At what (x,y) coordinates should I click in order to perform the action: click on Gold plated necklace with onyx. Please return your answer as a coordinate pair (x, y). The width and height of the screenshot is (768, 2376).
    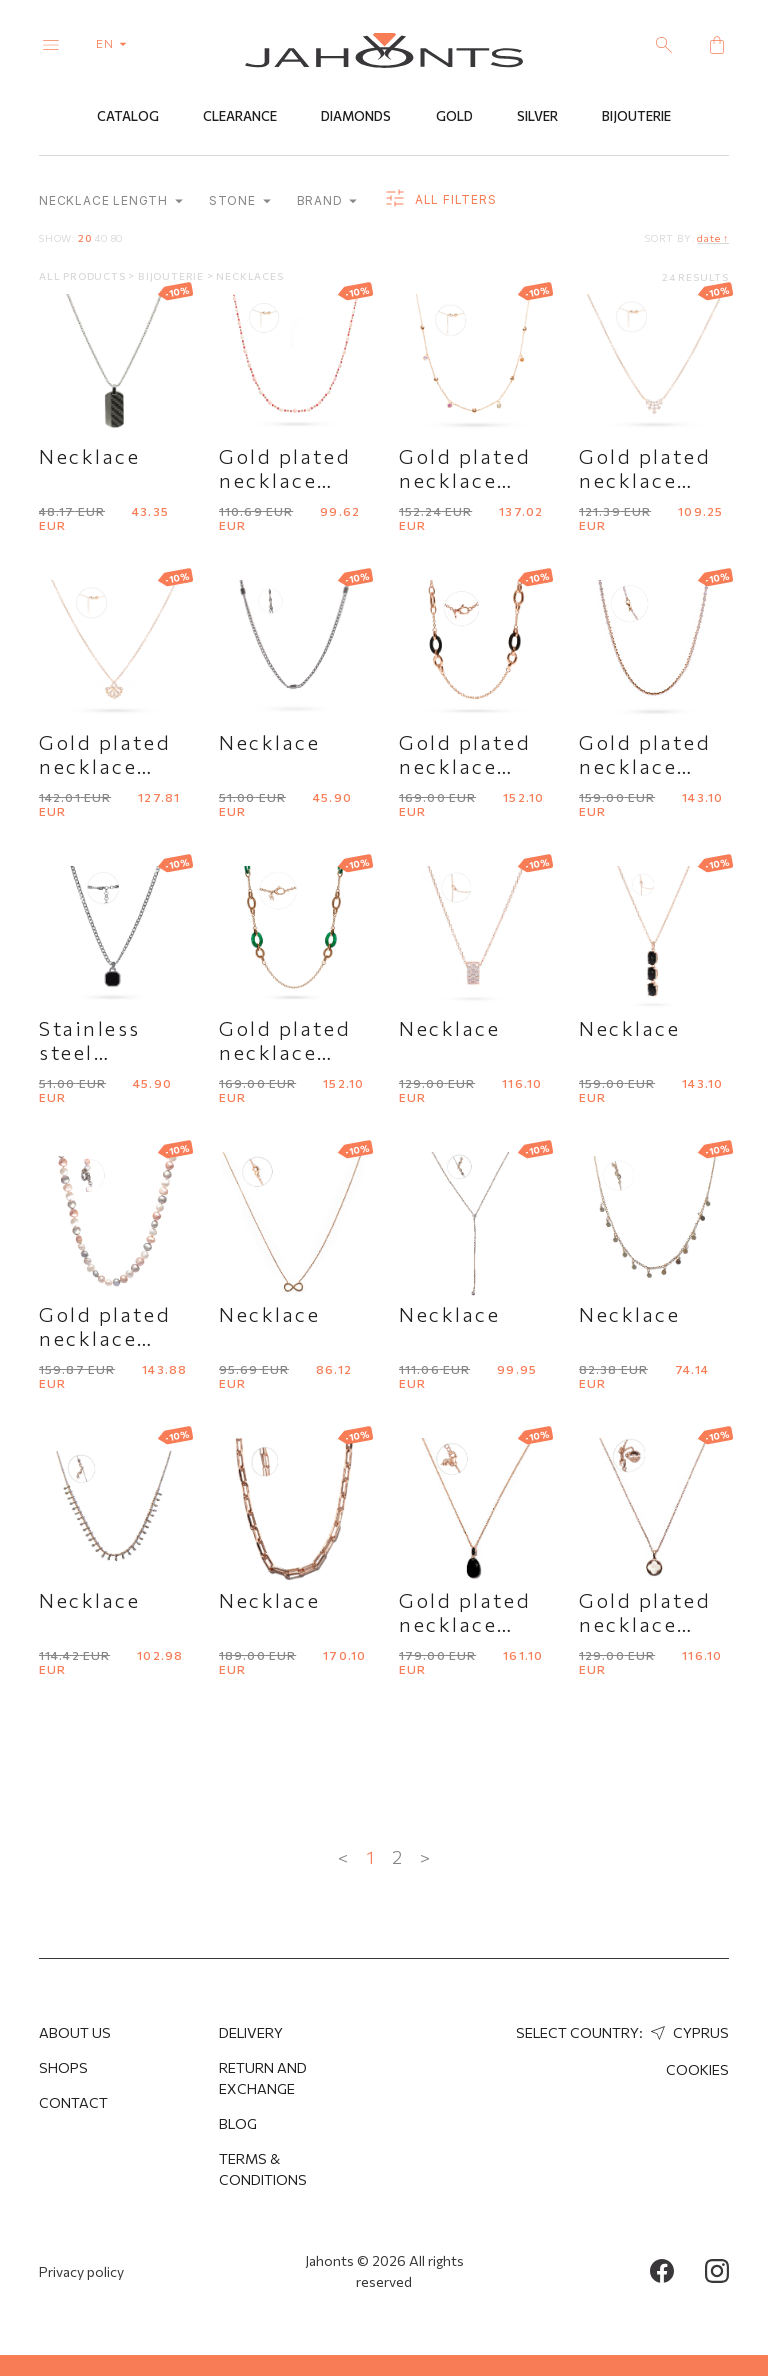
    Looking at the image, I should click on (465, 766).